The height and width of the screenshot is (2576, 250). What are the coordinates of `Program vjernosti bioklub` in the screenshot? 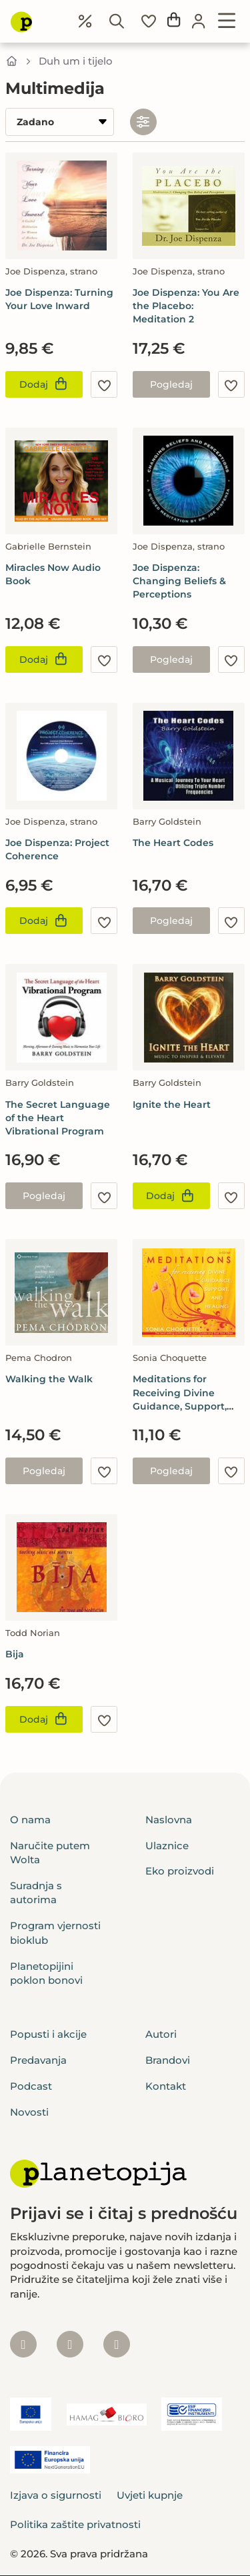 It's located at (55, 1932).